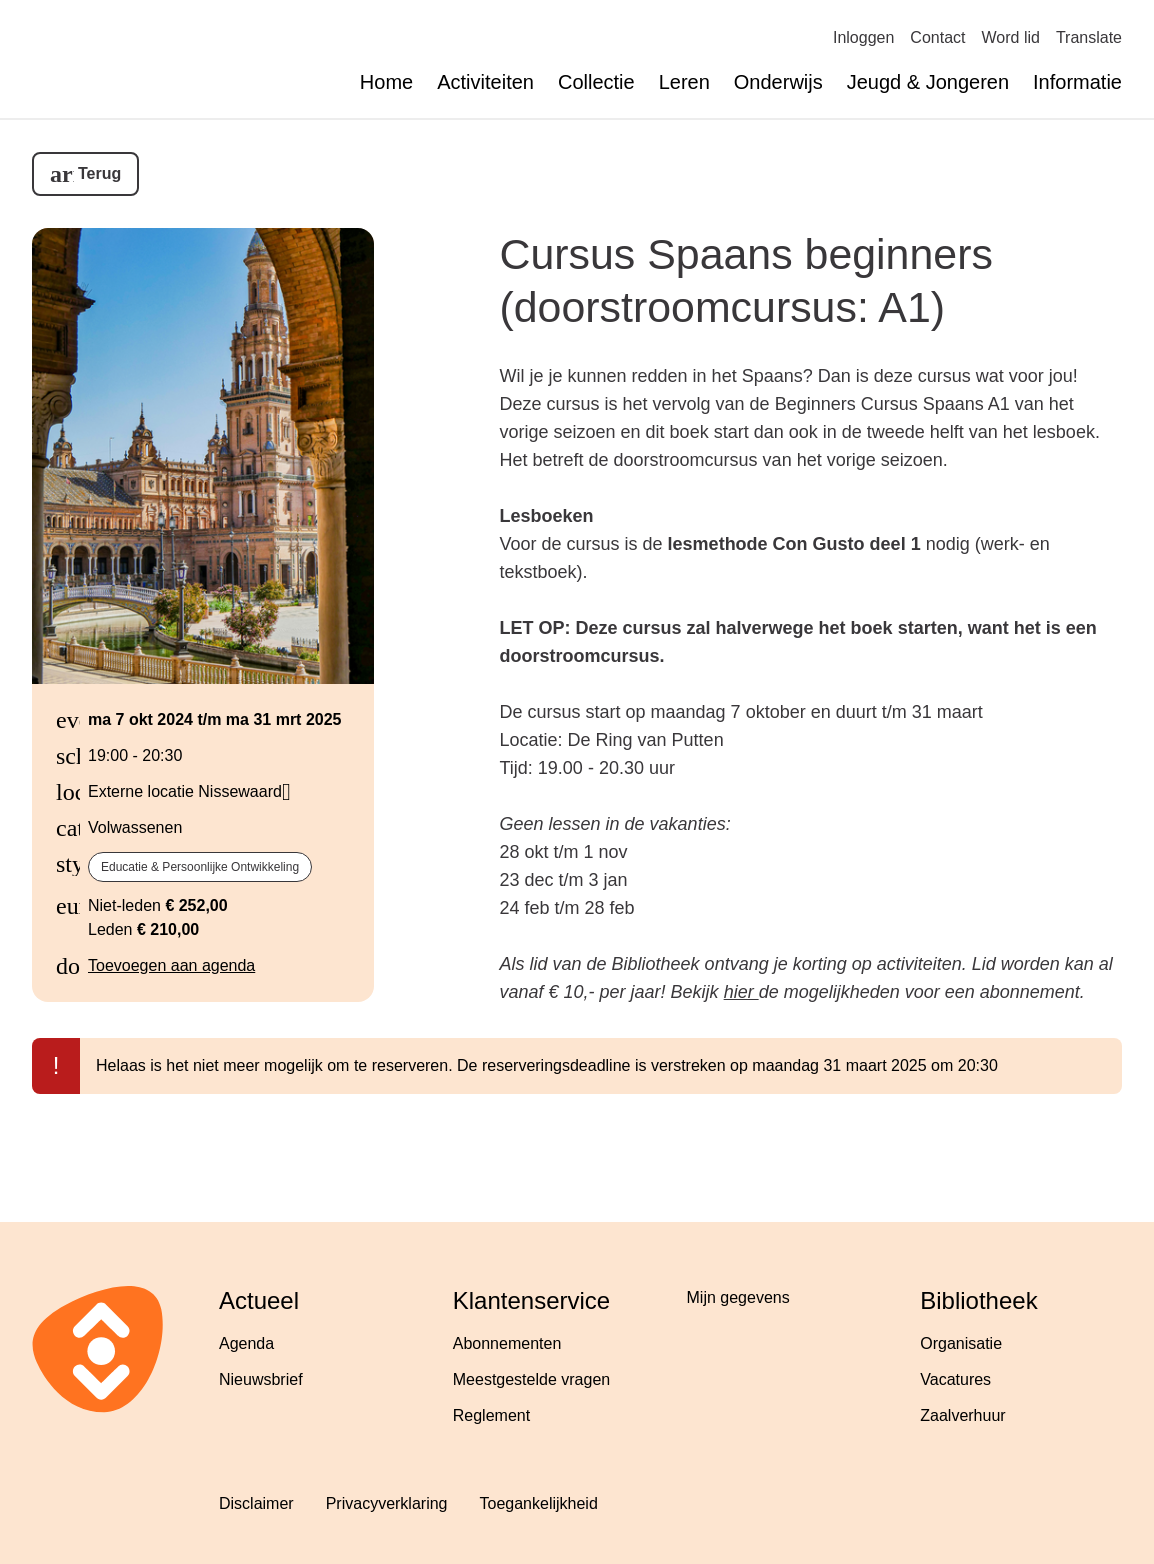 The height and width of the screenshot is (1564, 1154). I want to click on Disclaimer, so click(256, 1503).